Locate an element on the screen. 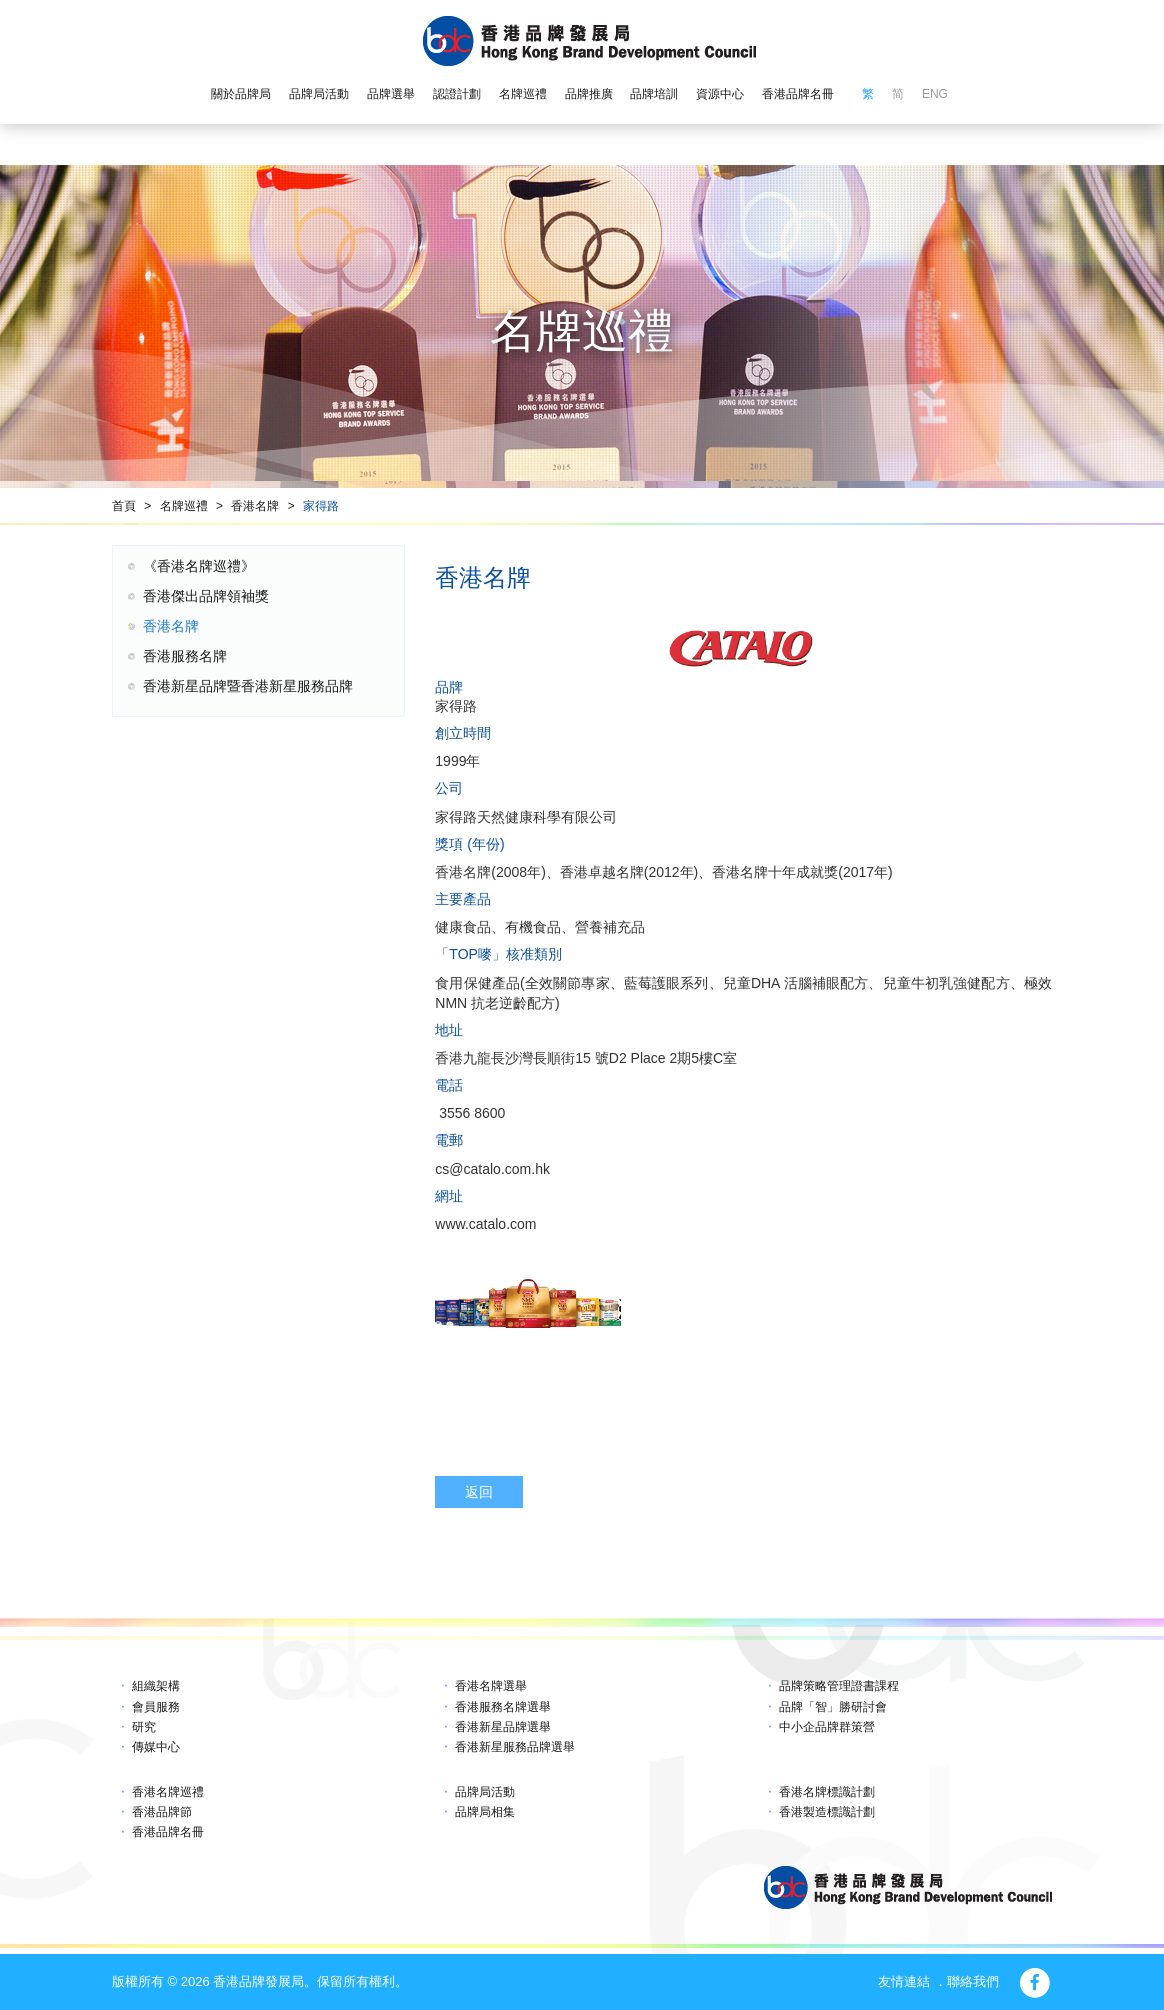 The height and width of the screenshot is (2010, 1164). 友情連結 is located at coordinates (904, 1981).